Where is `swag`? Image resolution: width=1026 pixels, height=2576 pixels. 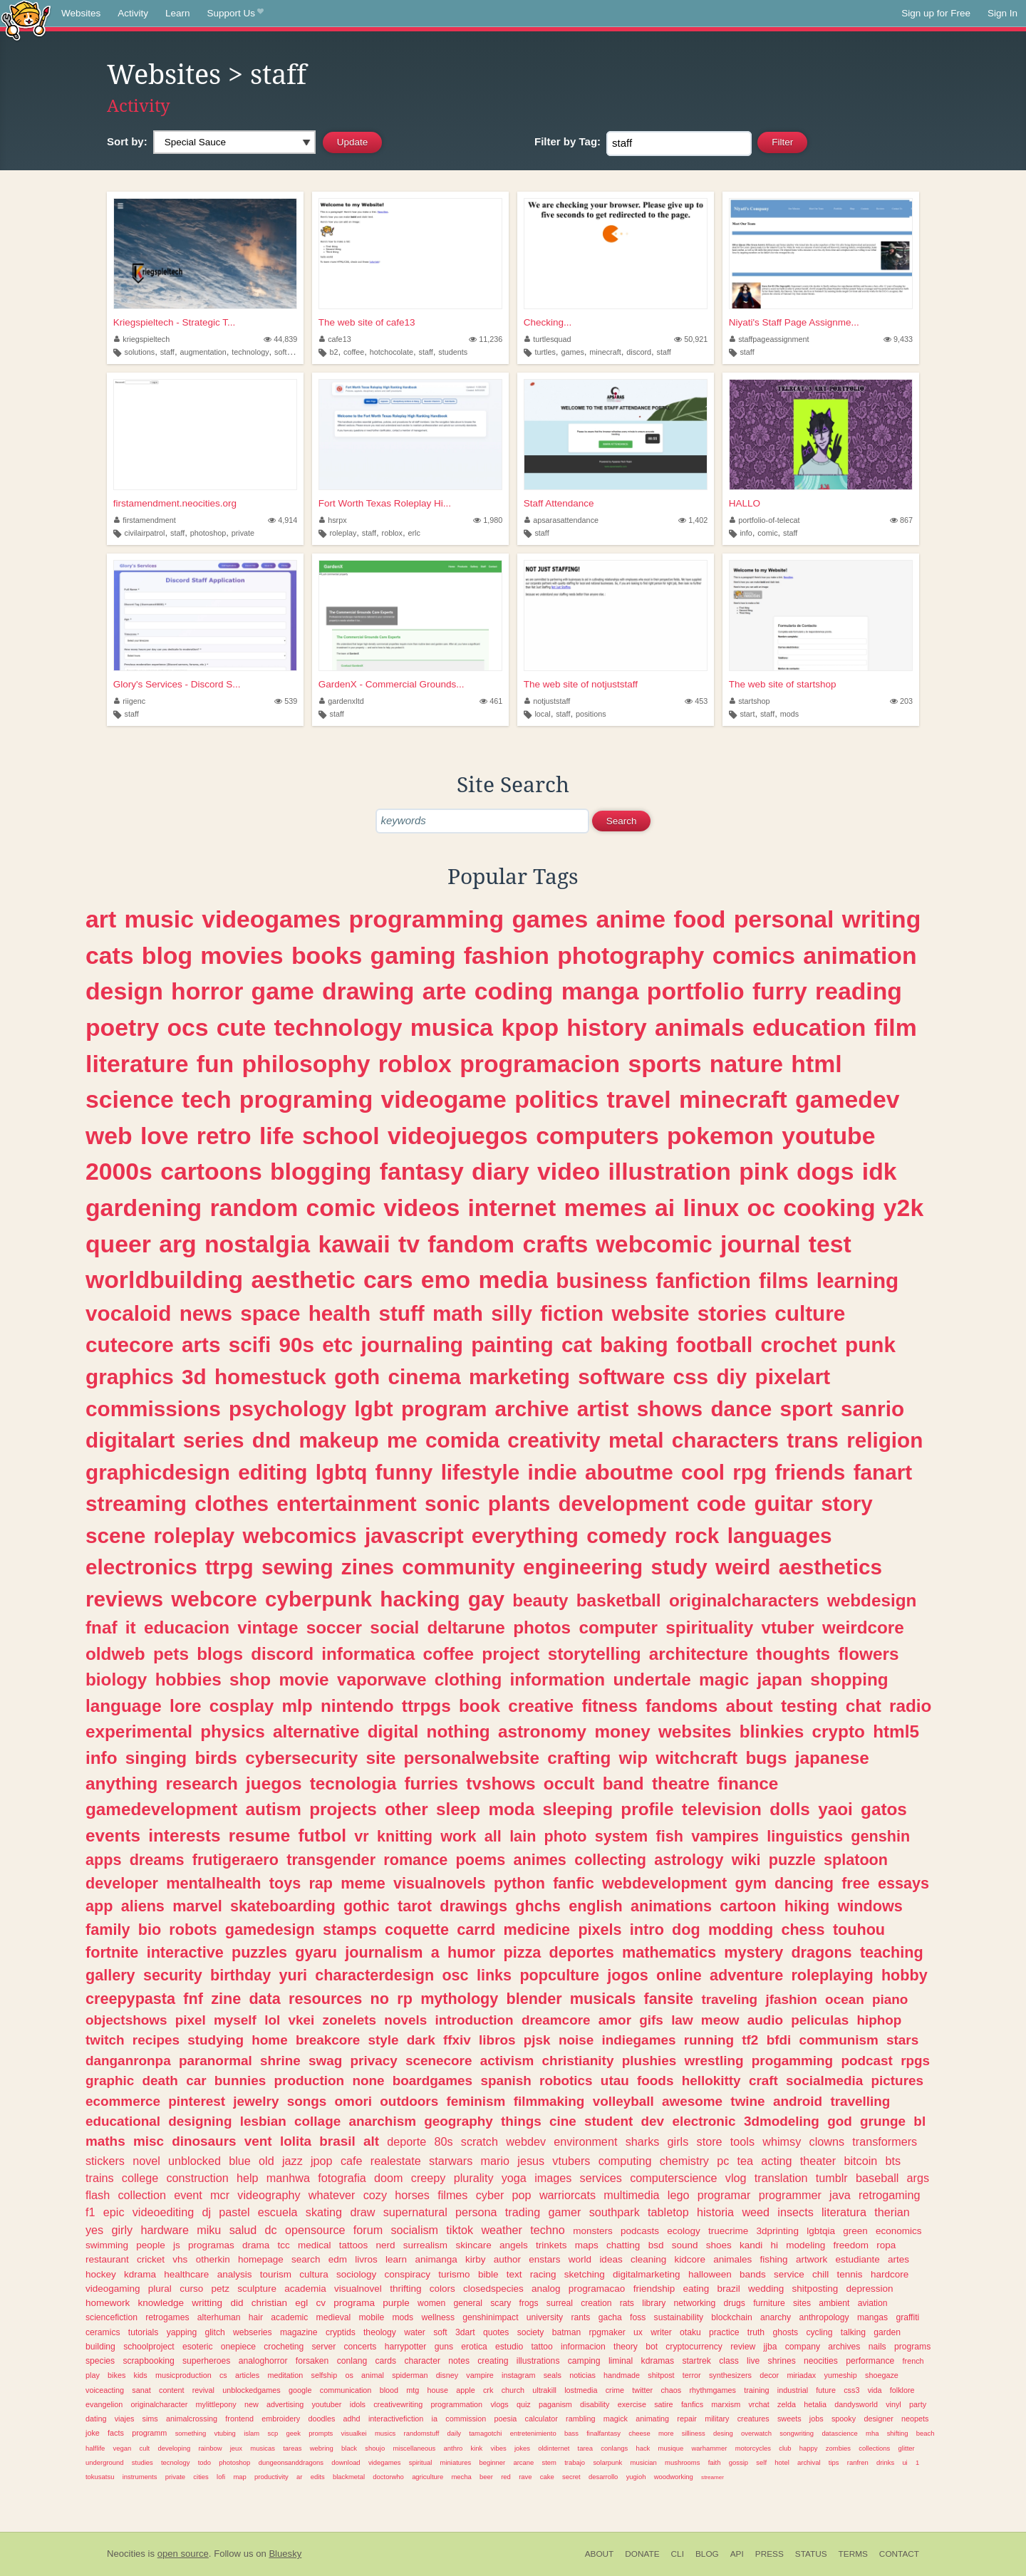
swag is located at coordinates (325, 2060).